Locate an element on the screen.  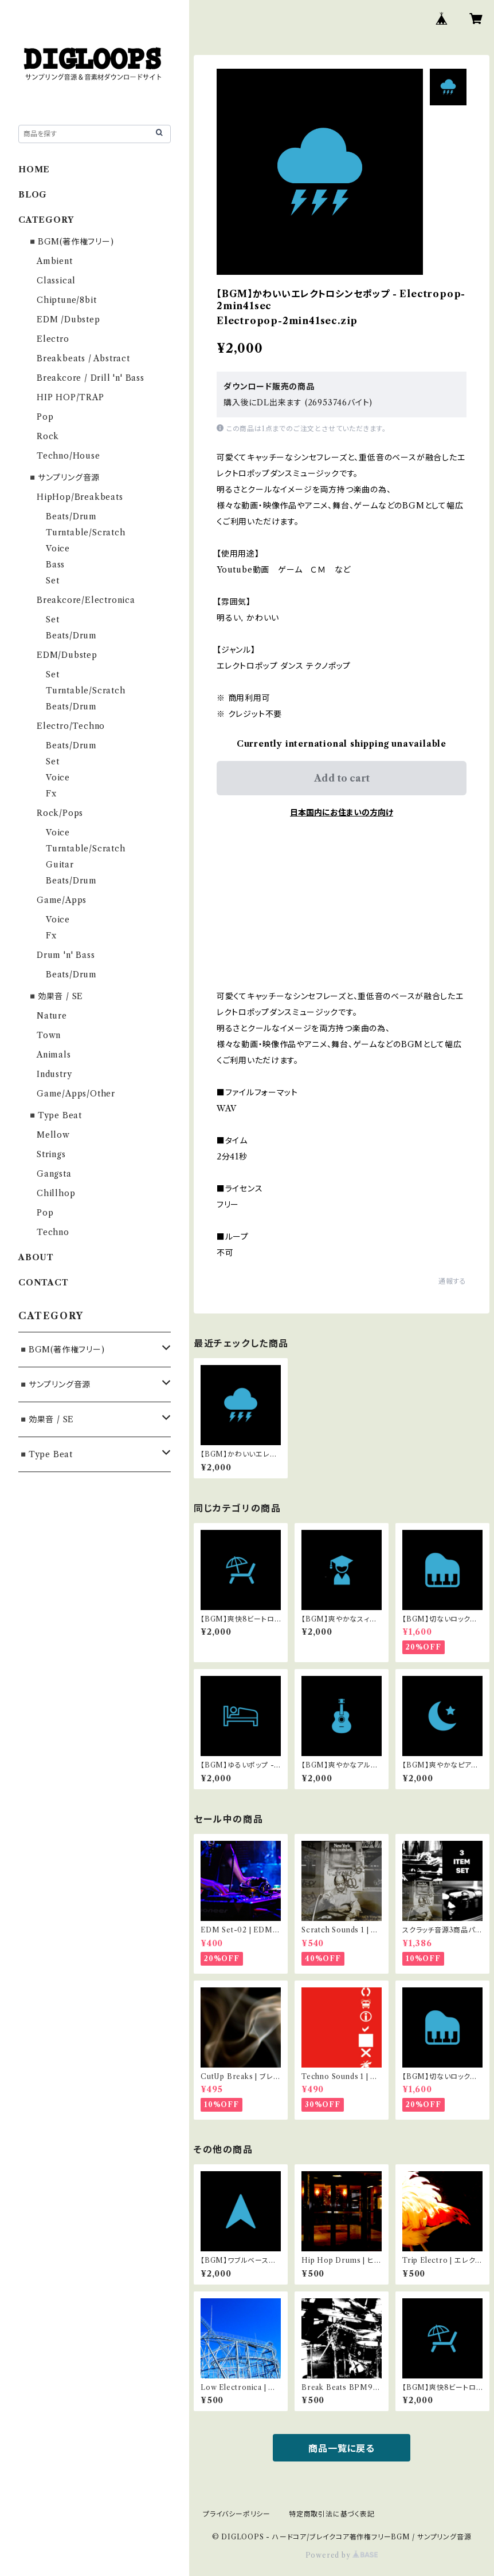
Breakbeats / Abstract is located at coordinates (83, 358).